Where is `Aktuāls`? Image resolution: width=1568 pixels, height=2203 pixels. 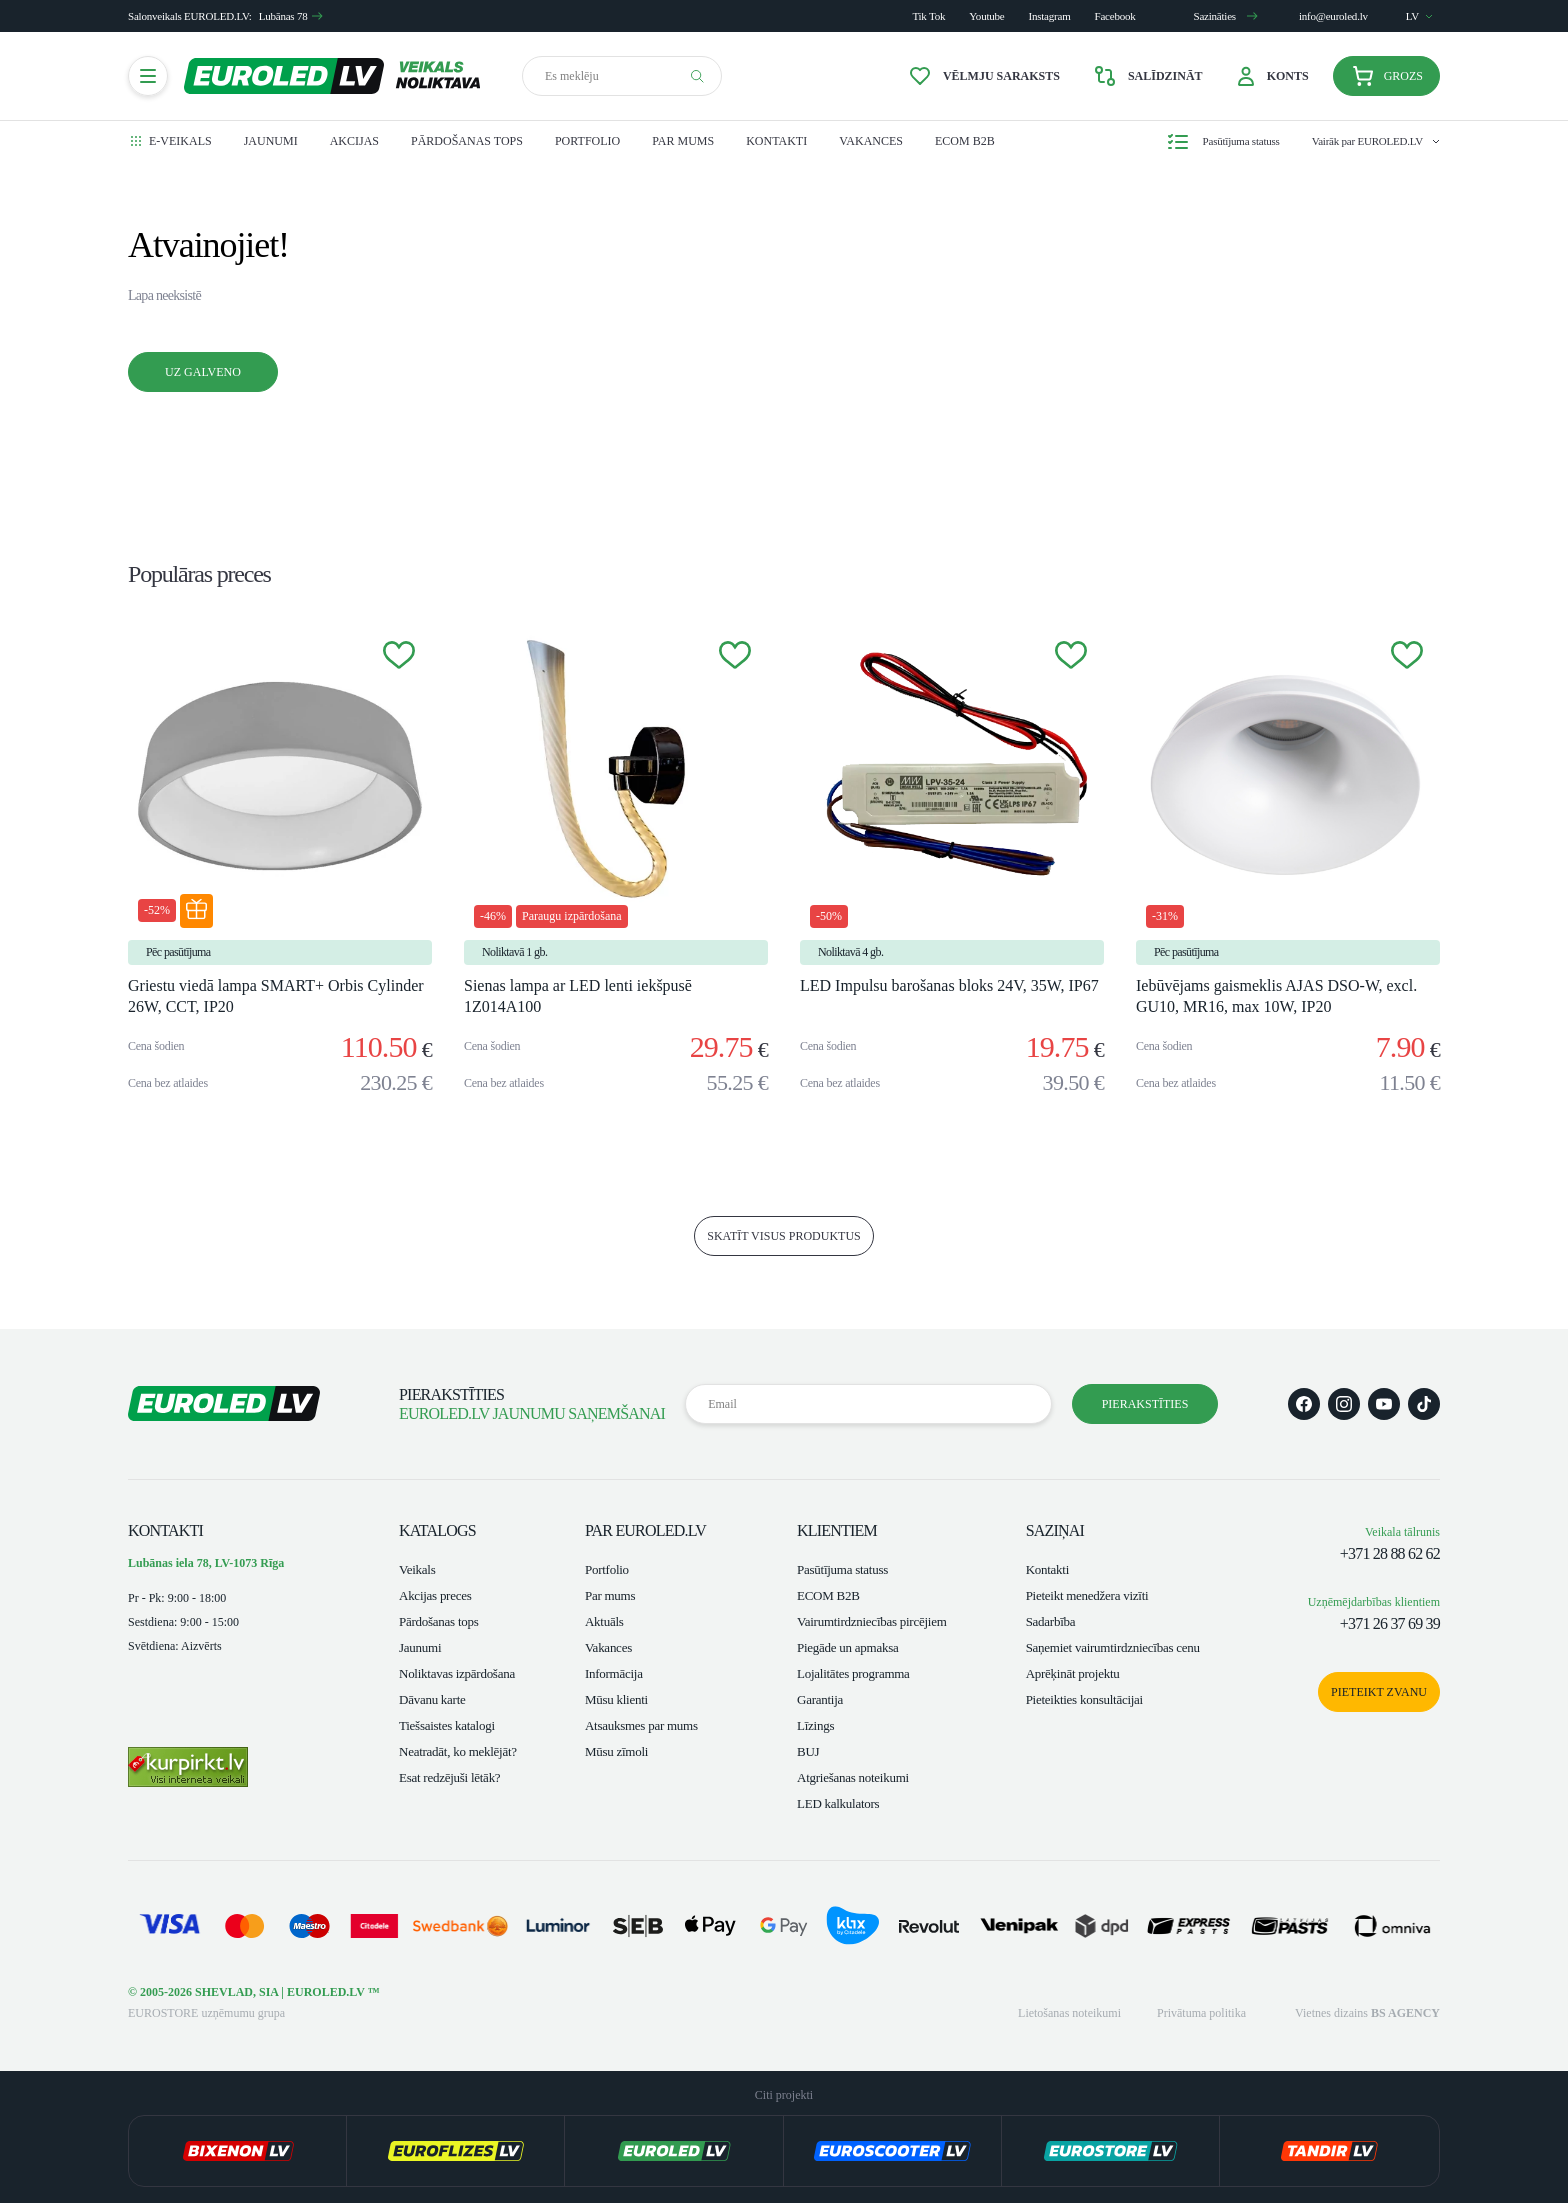 Aktuāls is located at coordinates (604, 1621).